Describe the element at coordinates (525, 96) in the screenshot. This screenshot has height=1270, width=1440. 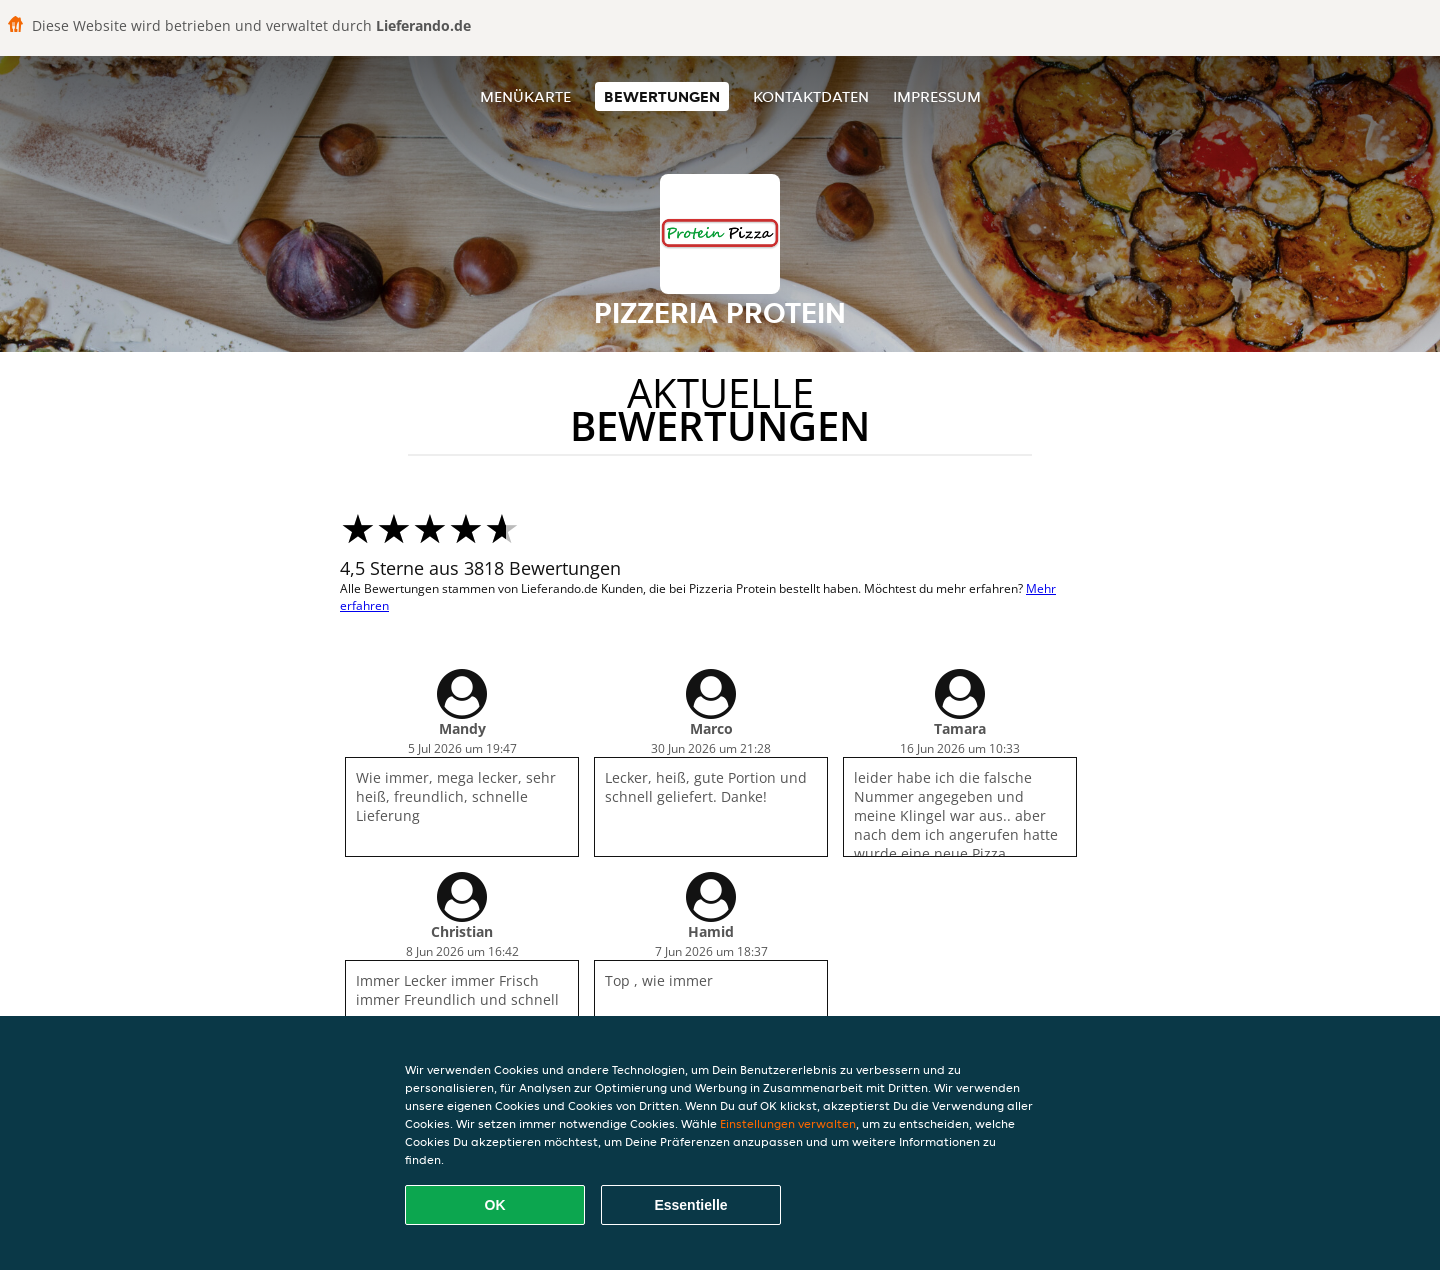
I see `Menükarte` at that location.